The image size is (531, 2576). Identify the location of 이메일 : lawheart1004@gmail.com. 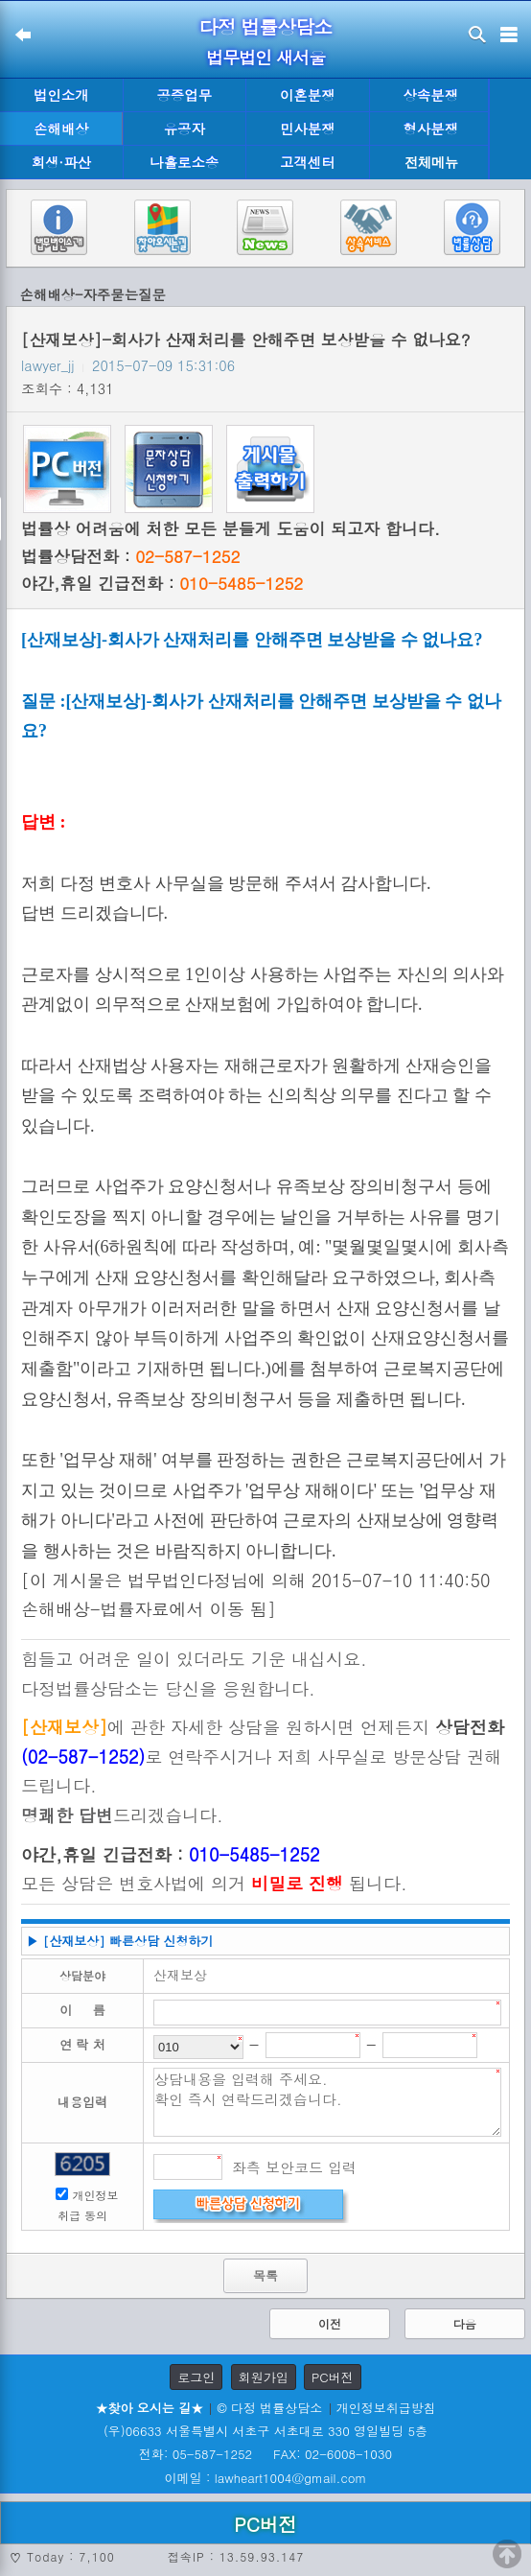
(266, 2478).